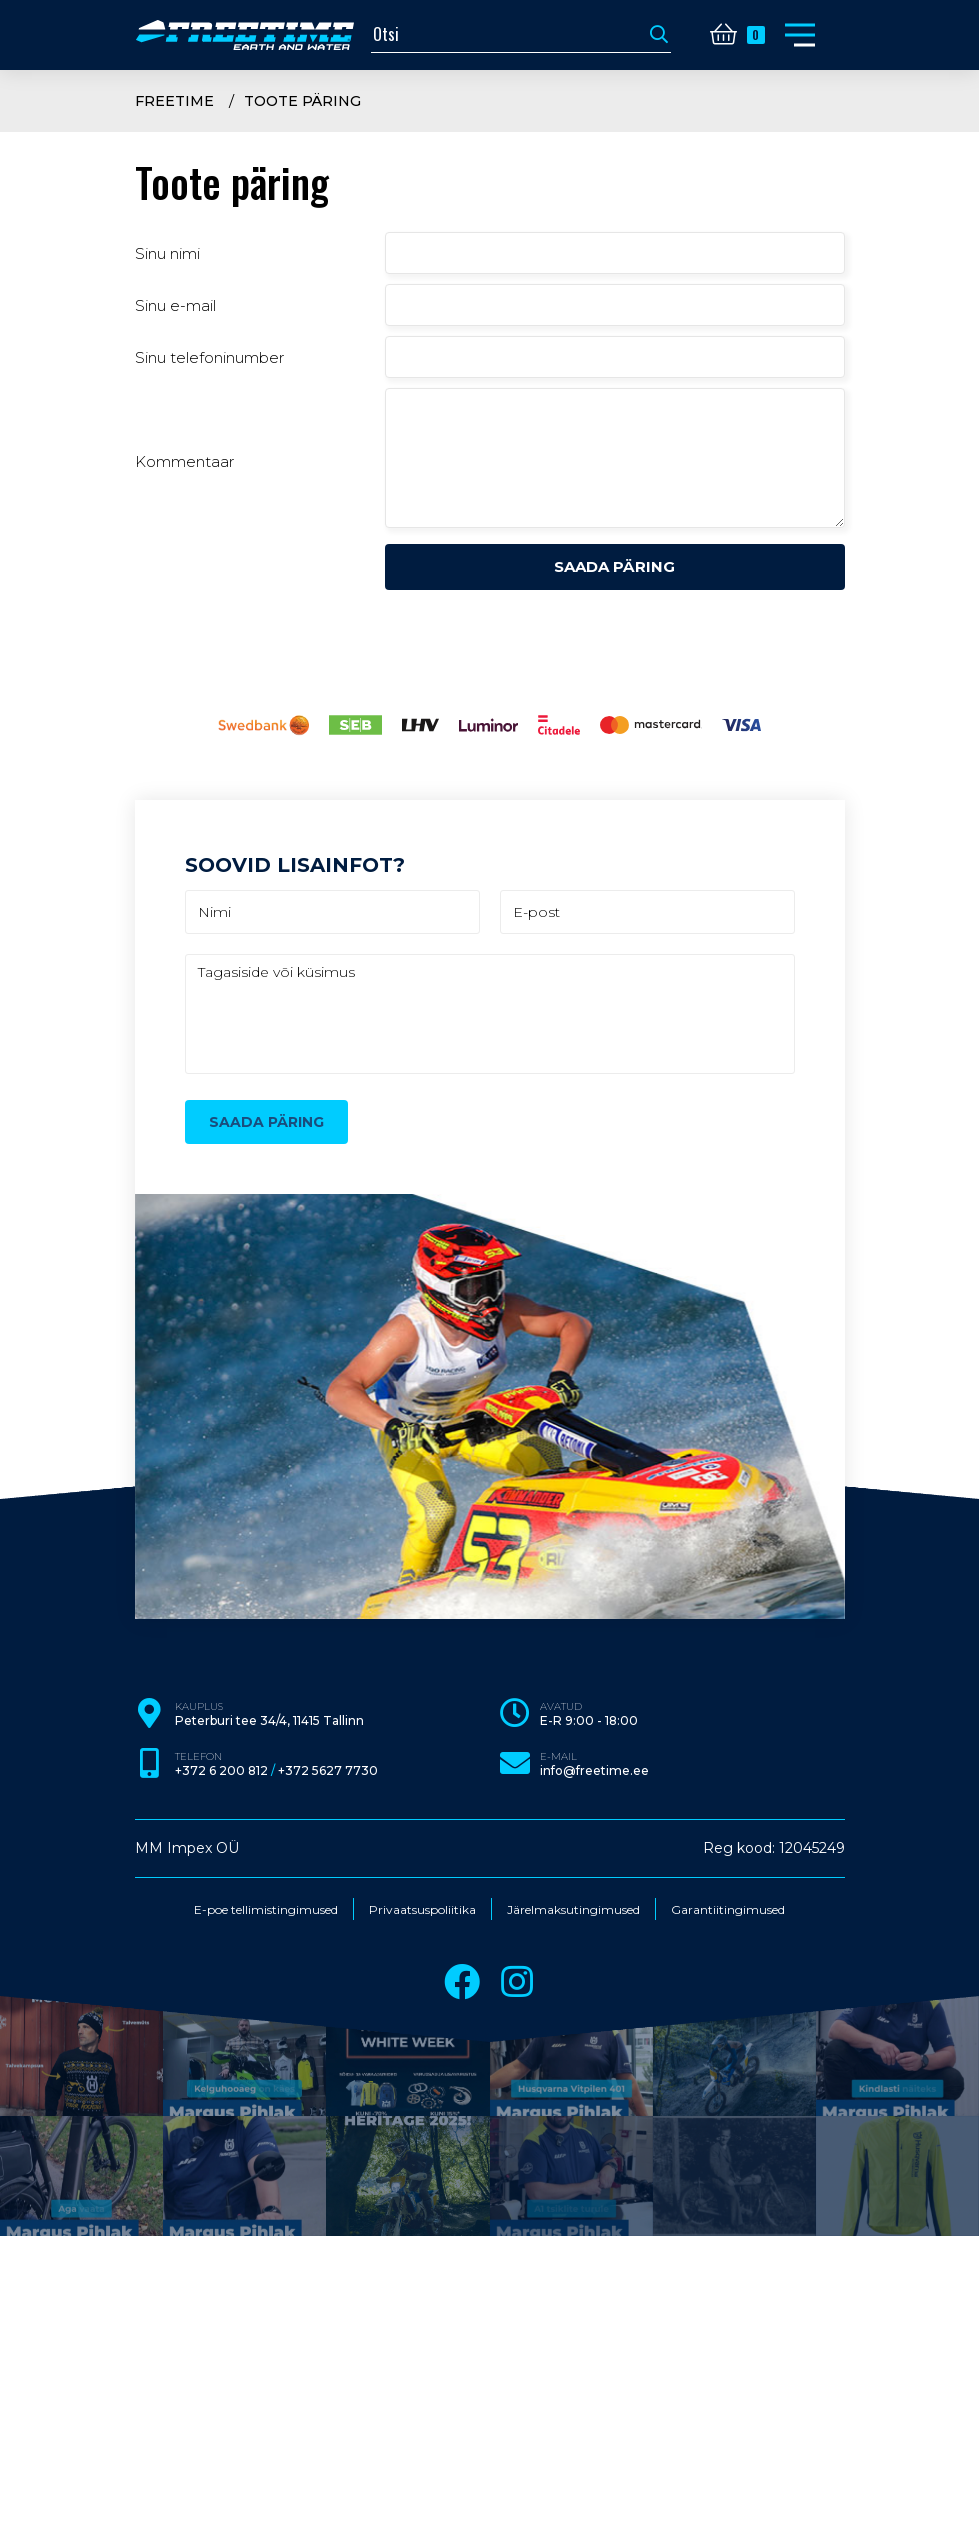 Image resolution: width=979 pixels, height=2527 pixels. Describe the element at coordinates (328, 1771) in the screenshot. I see `+372 5627 7730` at that location.